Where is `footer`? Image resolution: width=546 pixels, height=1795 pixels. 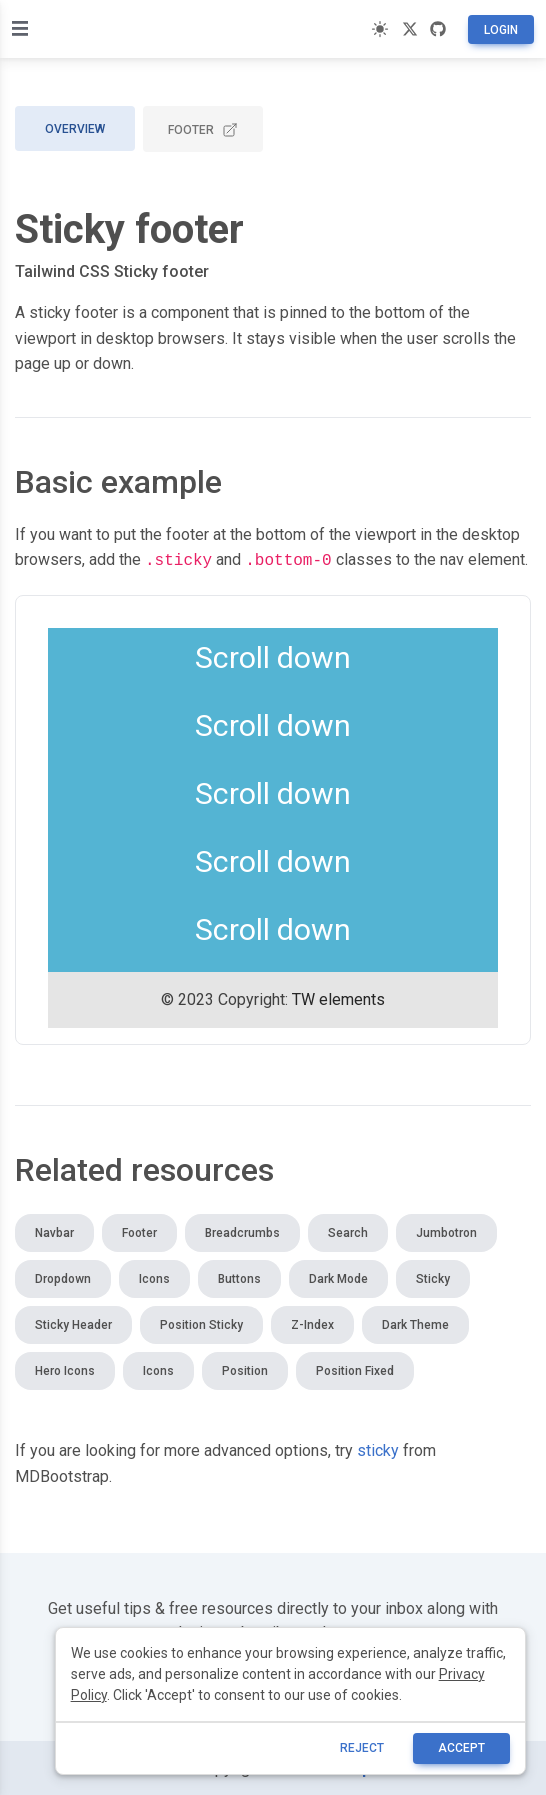
footer is located at coordinates (187, 534).